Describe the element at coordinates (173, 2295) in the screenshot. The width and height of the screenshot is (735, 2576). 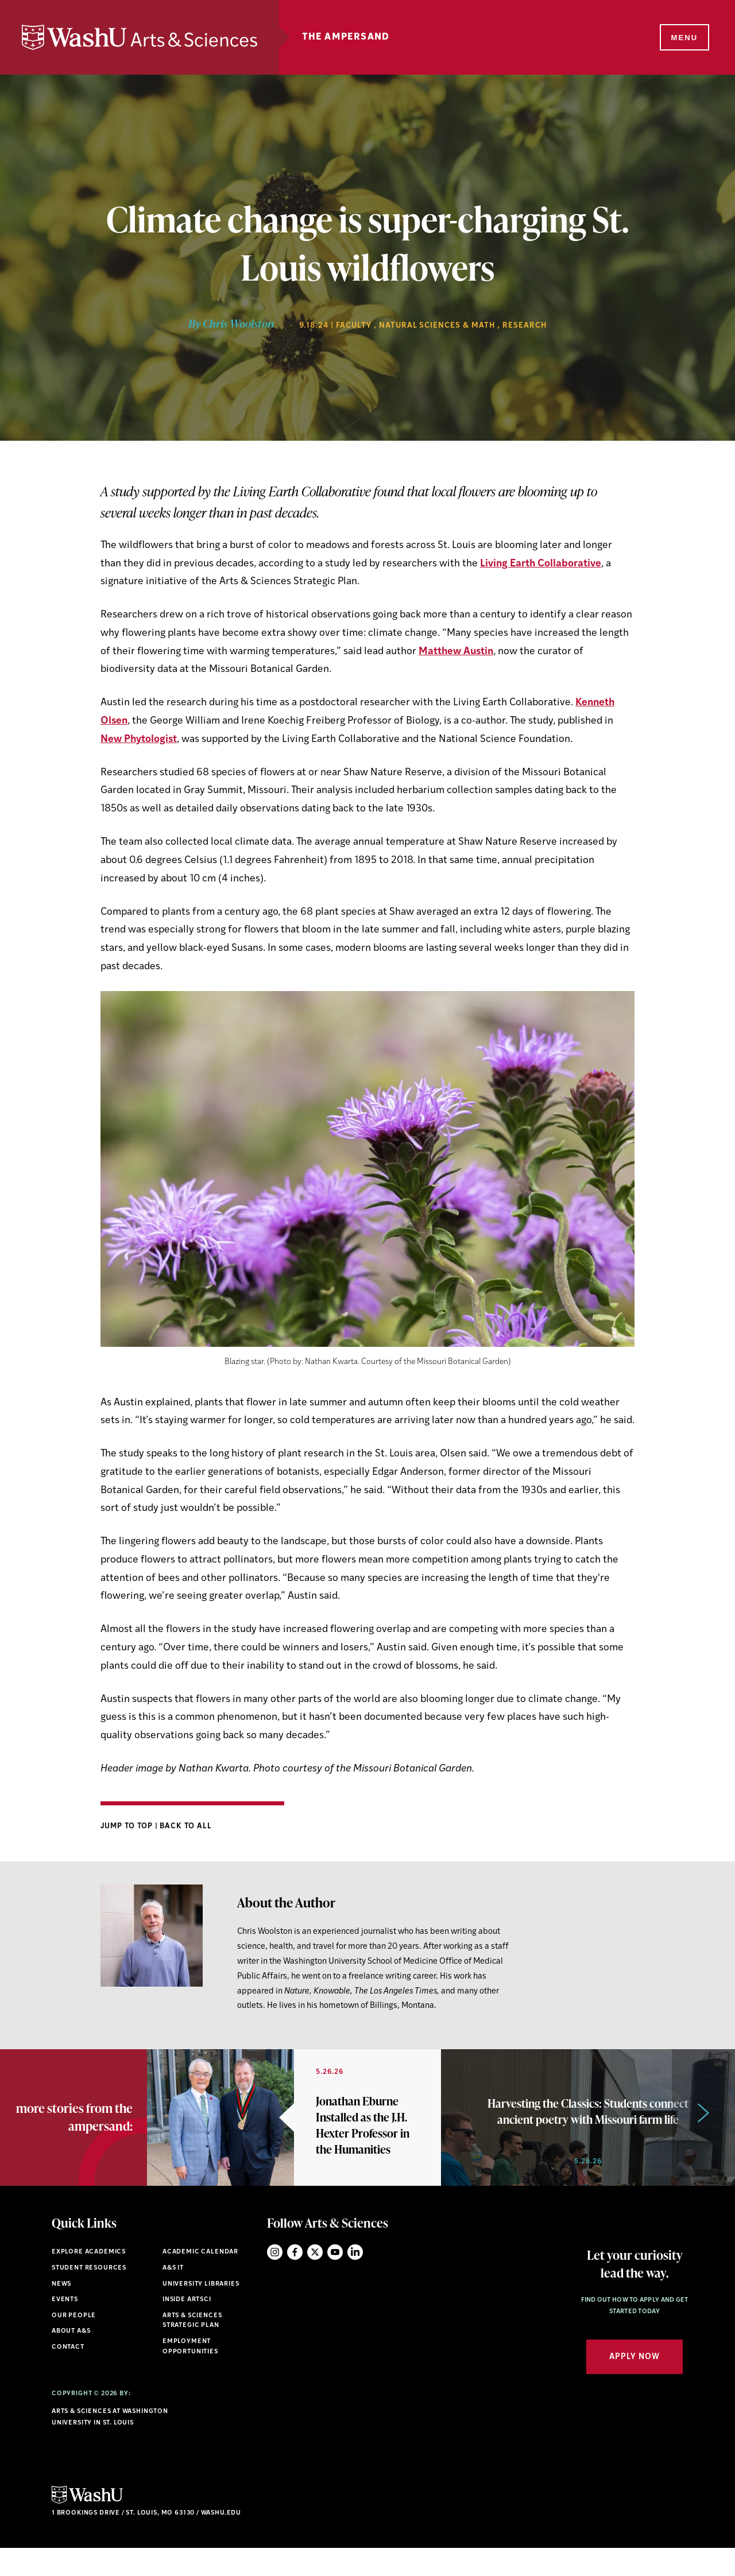
I see `A&S IT` at that location.